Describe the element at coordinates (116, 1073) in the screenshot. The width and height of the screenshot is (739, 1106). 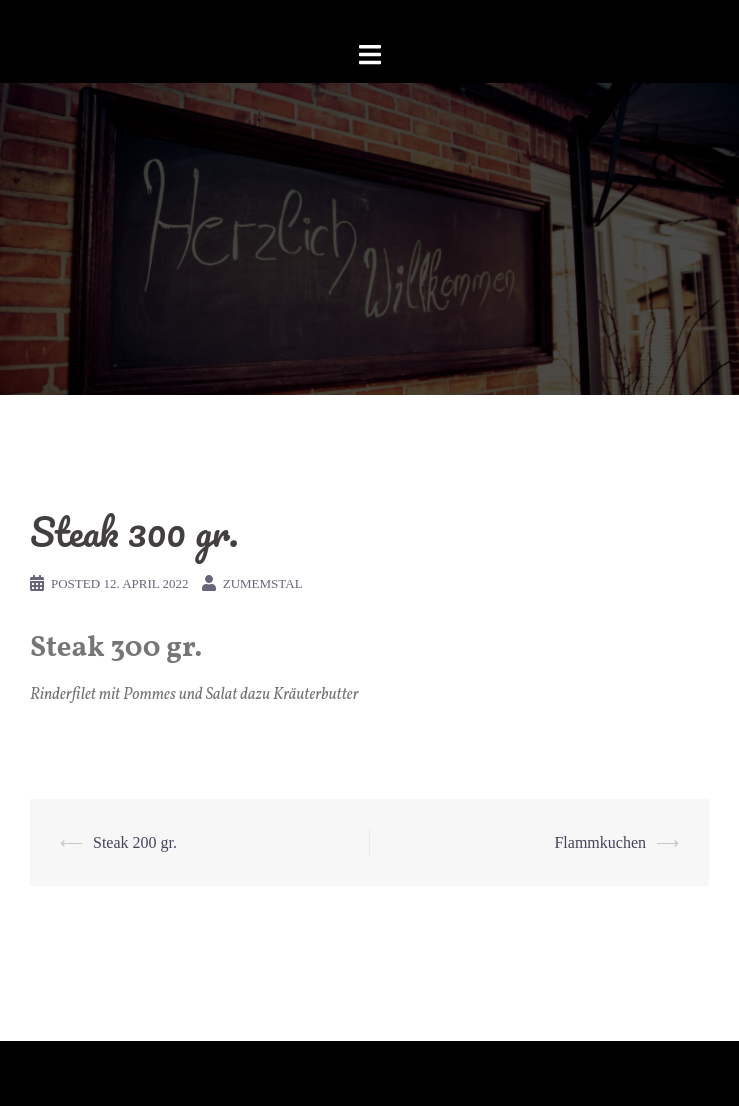
I see `Proudly powered by WordPress` at that location.